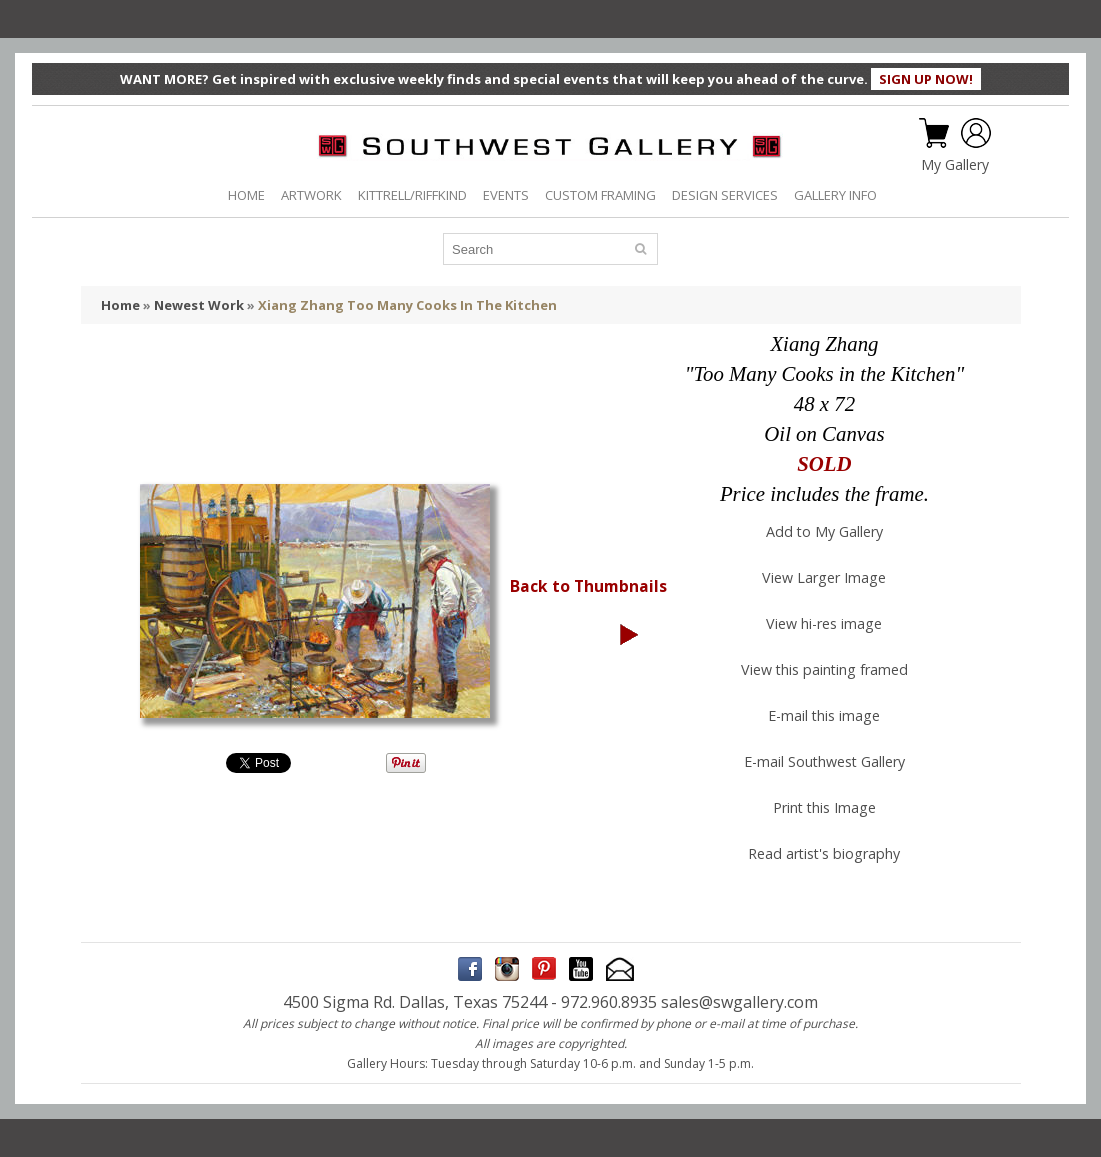 Image resolution: width=1101 pixels, height=1157 pixels. I want to click on EVENTS, so click(506, 195).